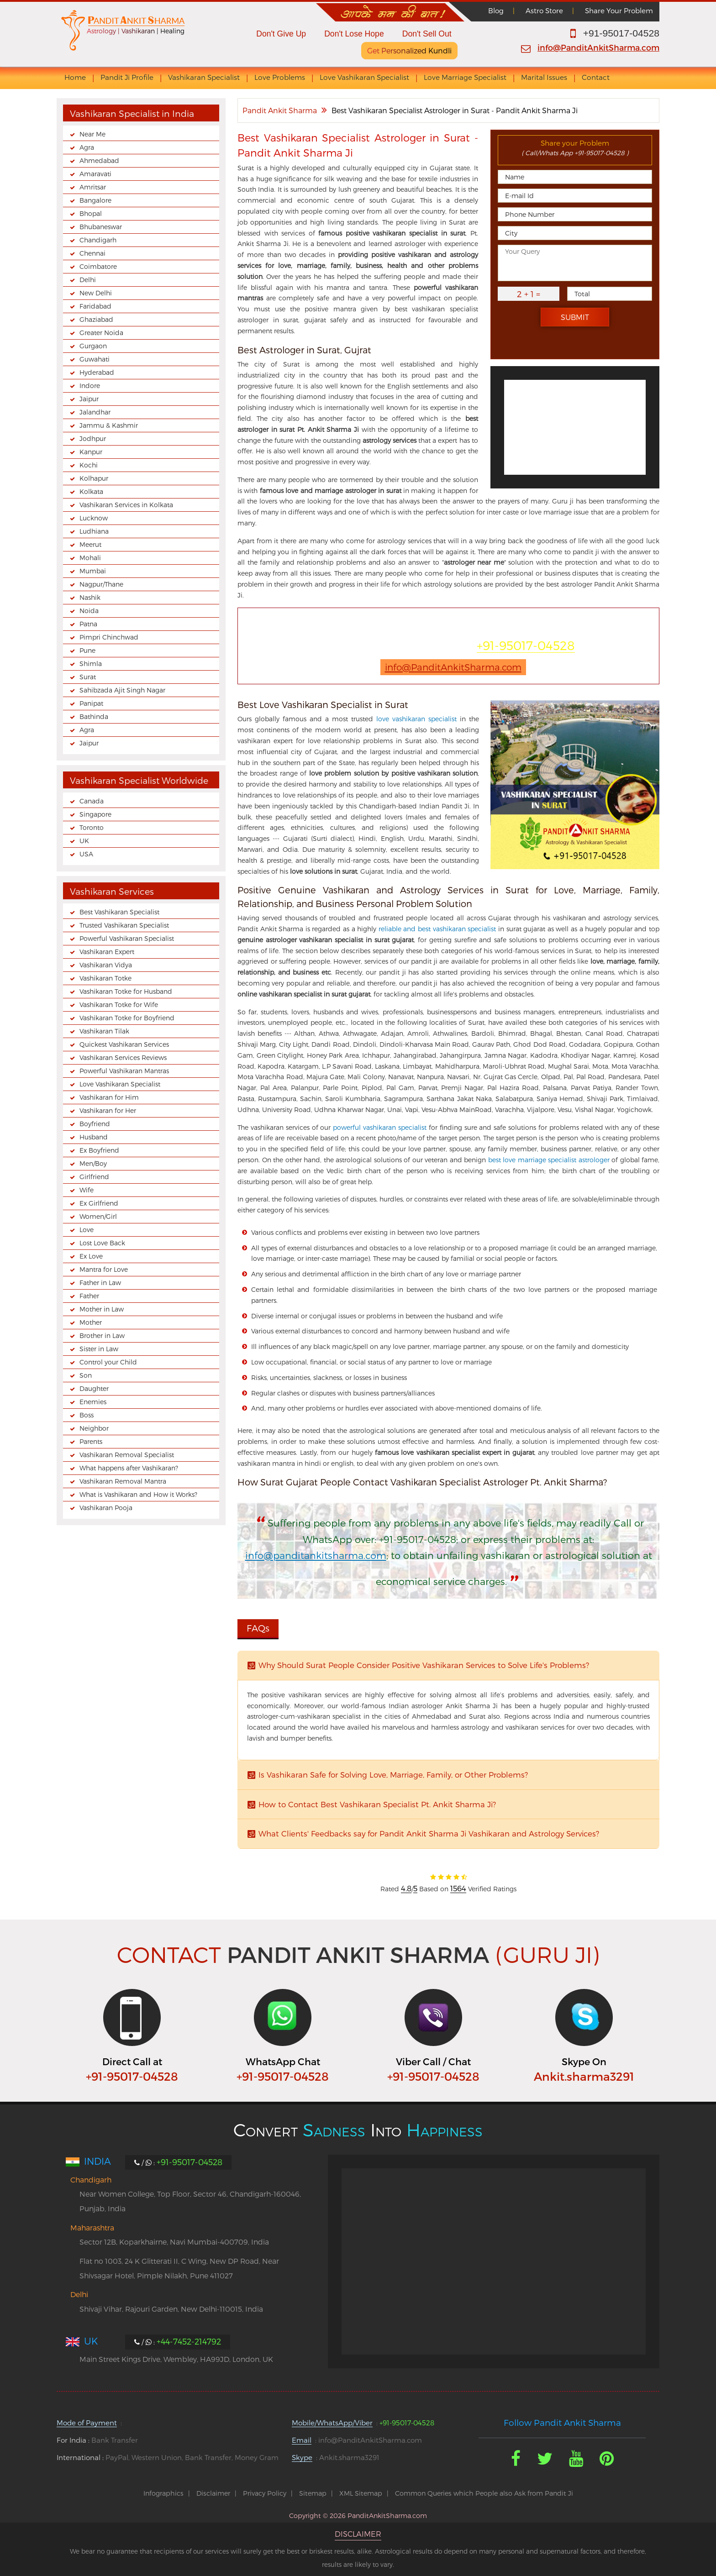  Describe the element at coordinates (98, 1203) in the screenshot. I see `Ex Girlfriend` at that location.